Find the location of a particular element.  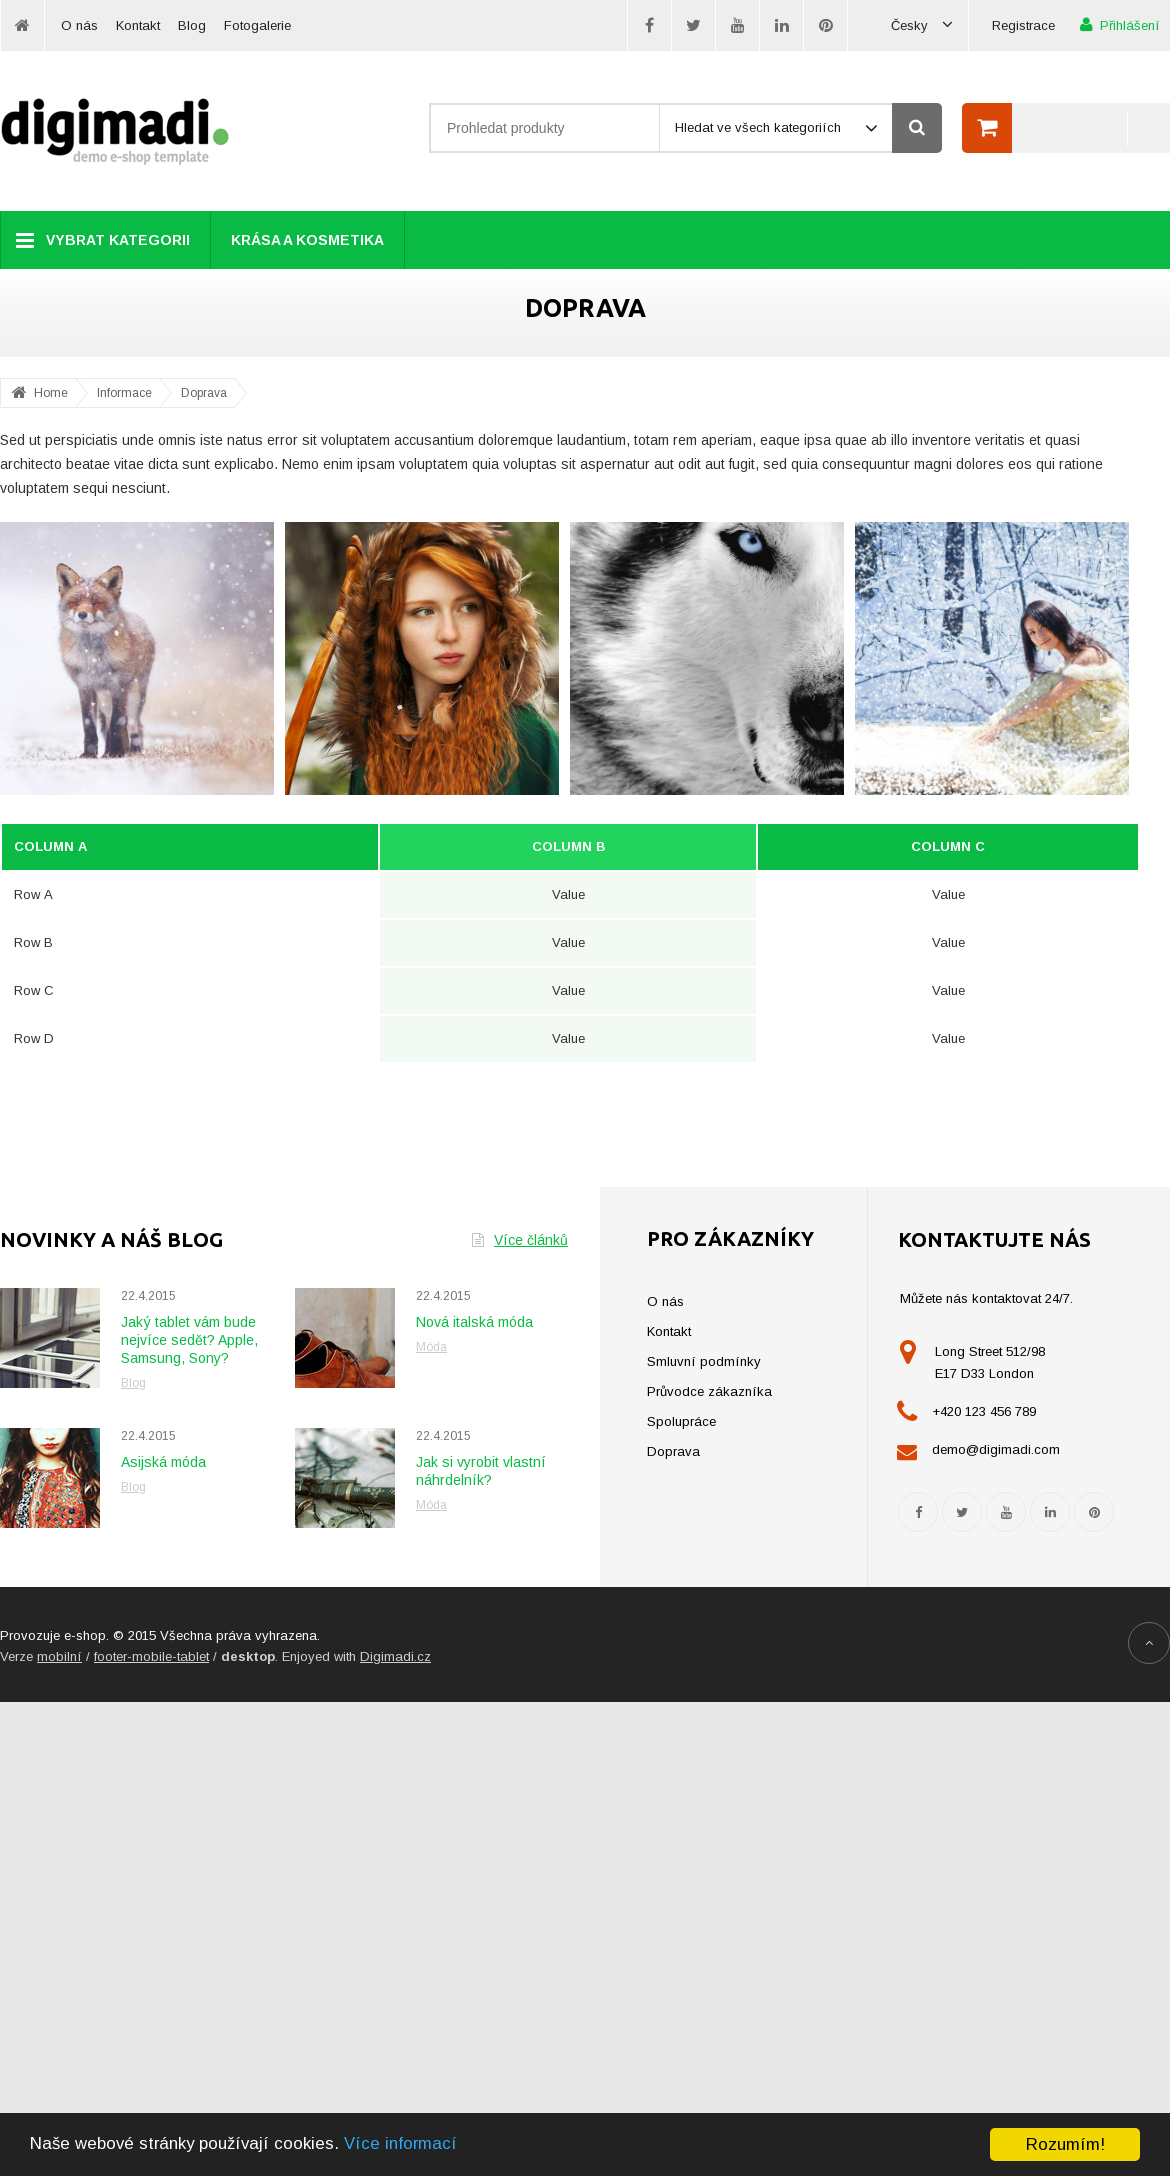

Blog is located at coordinates (192, 25).